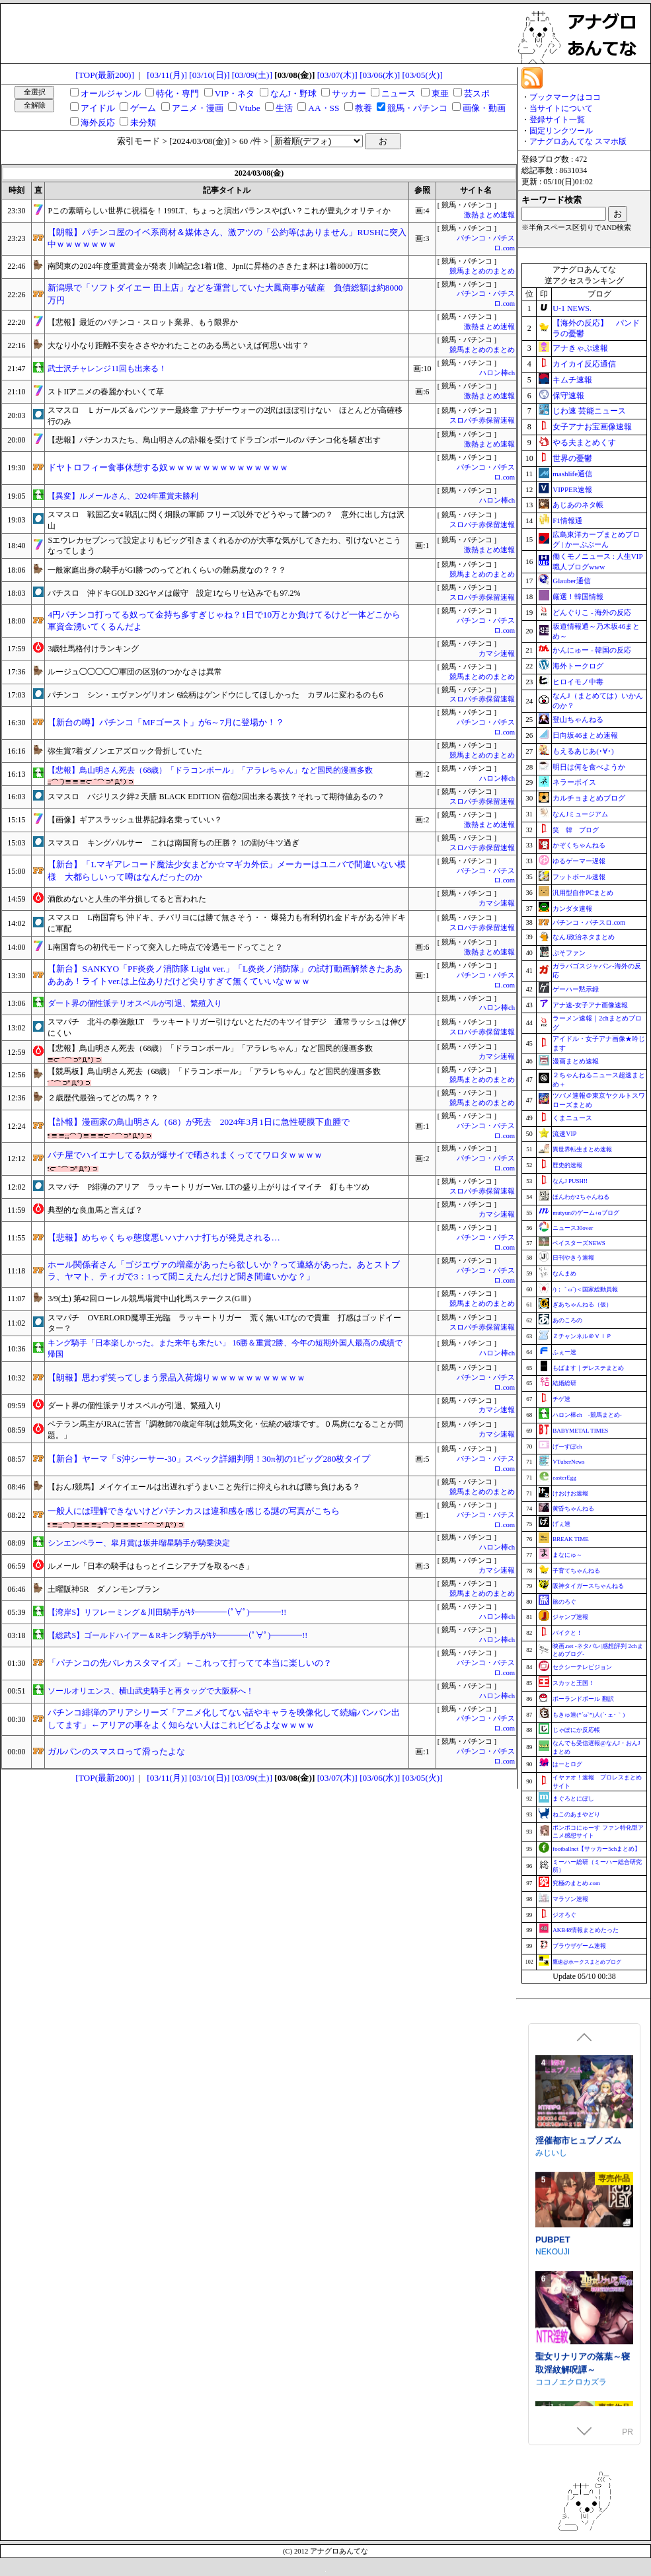  What do you see at coordinates (107, 368) in the screenshot?
I see `武士沢チャレンジ11回も出来る！` at bounding box center [107, 368].